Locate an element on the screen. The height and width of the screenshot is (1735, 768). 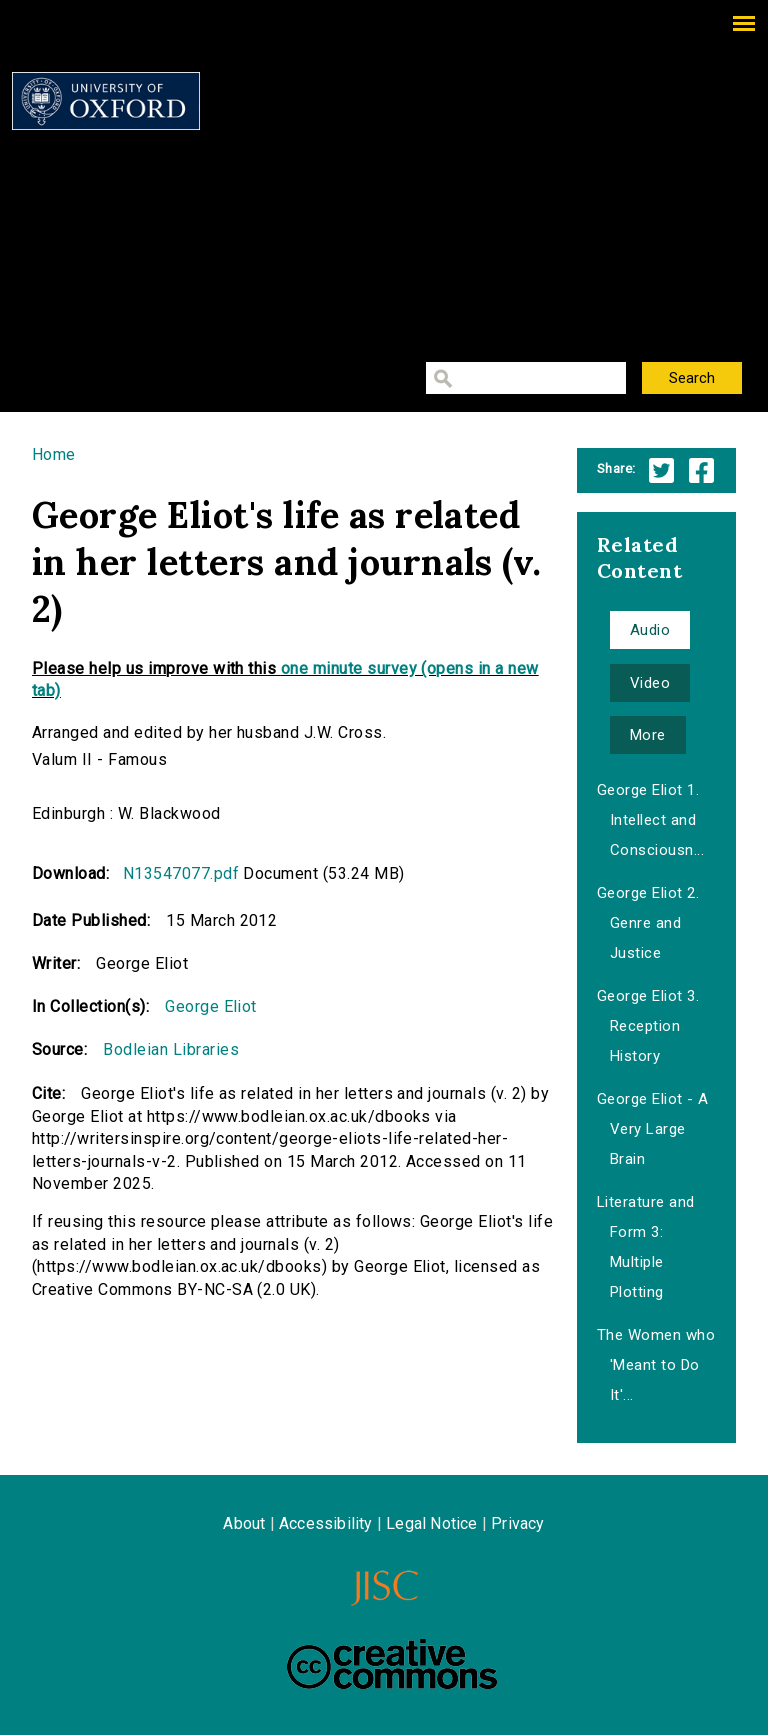
Twitter is located at coordinates (661, 470).